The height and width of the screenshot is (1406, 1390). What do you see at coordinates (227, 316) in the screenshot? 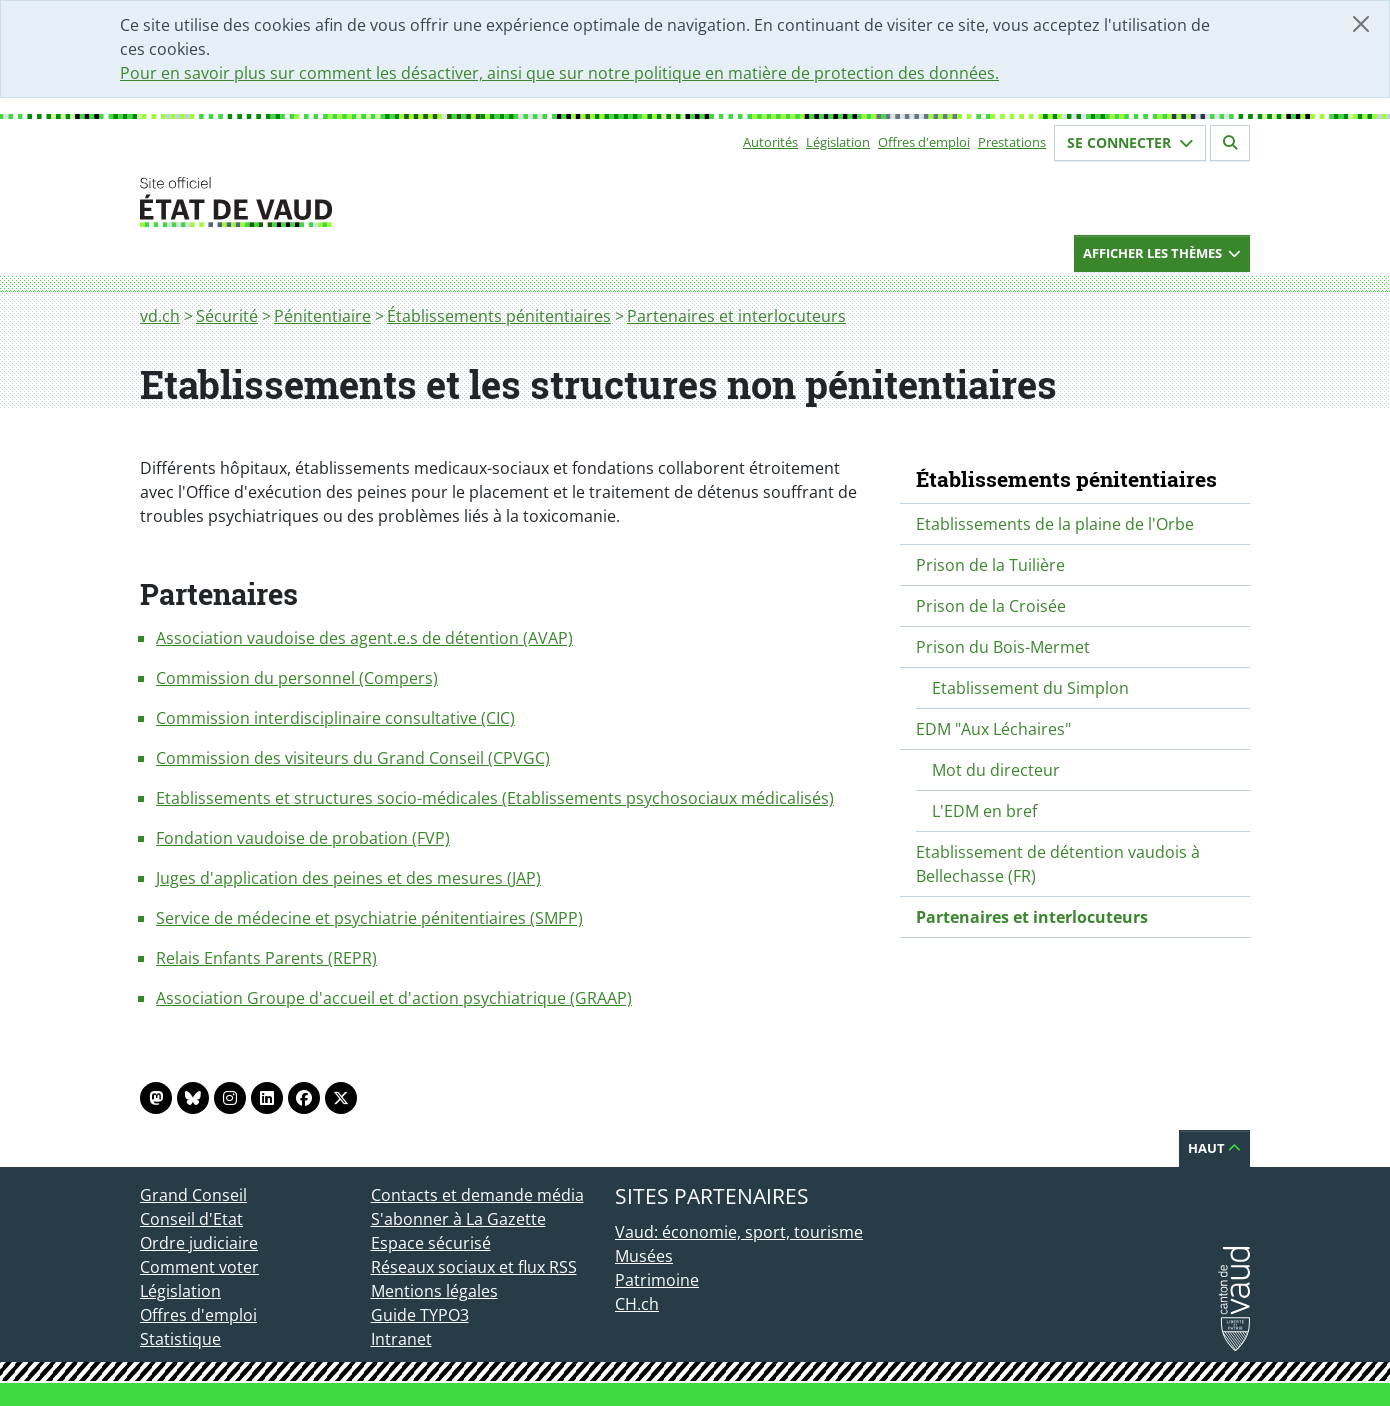
I see `Sécurité` at bounding box center [227, 316].